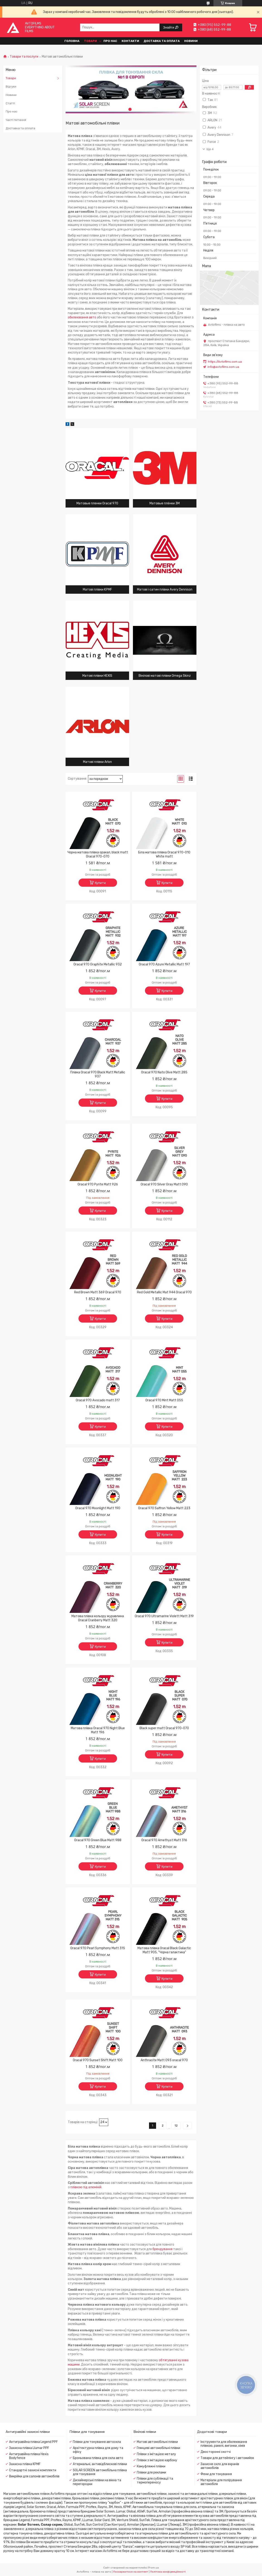 The height and width of the screenshot is (2576, 262). I want to click on Захисна плівка KPMF, so click(25, 2464).